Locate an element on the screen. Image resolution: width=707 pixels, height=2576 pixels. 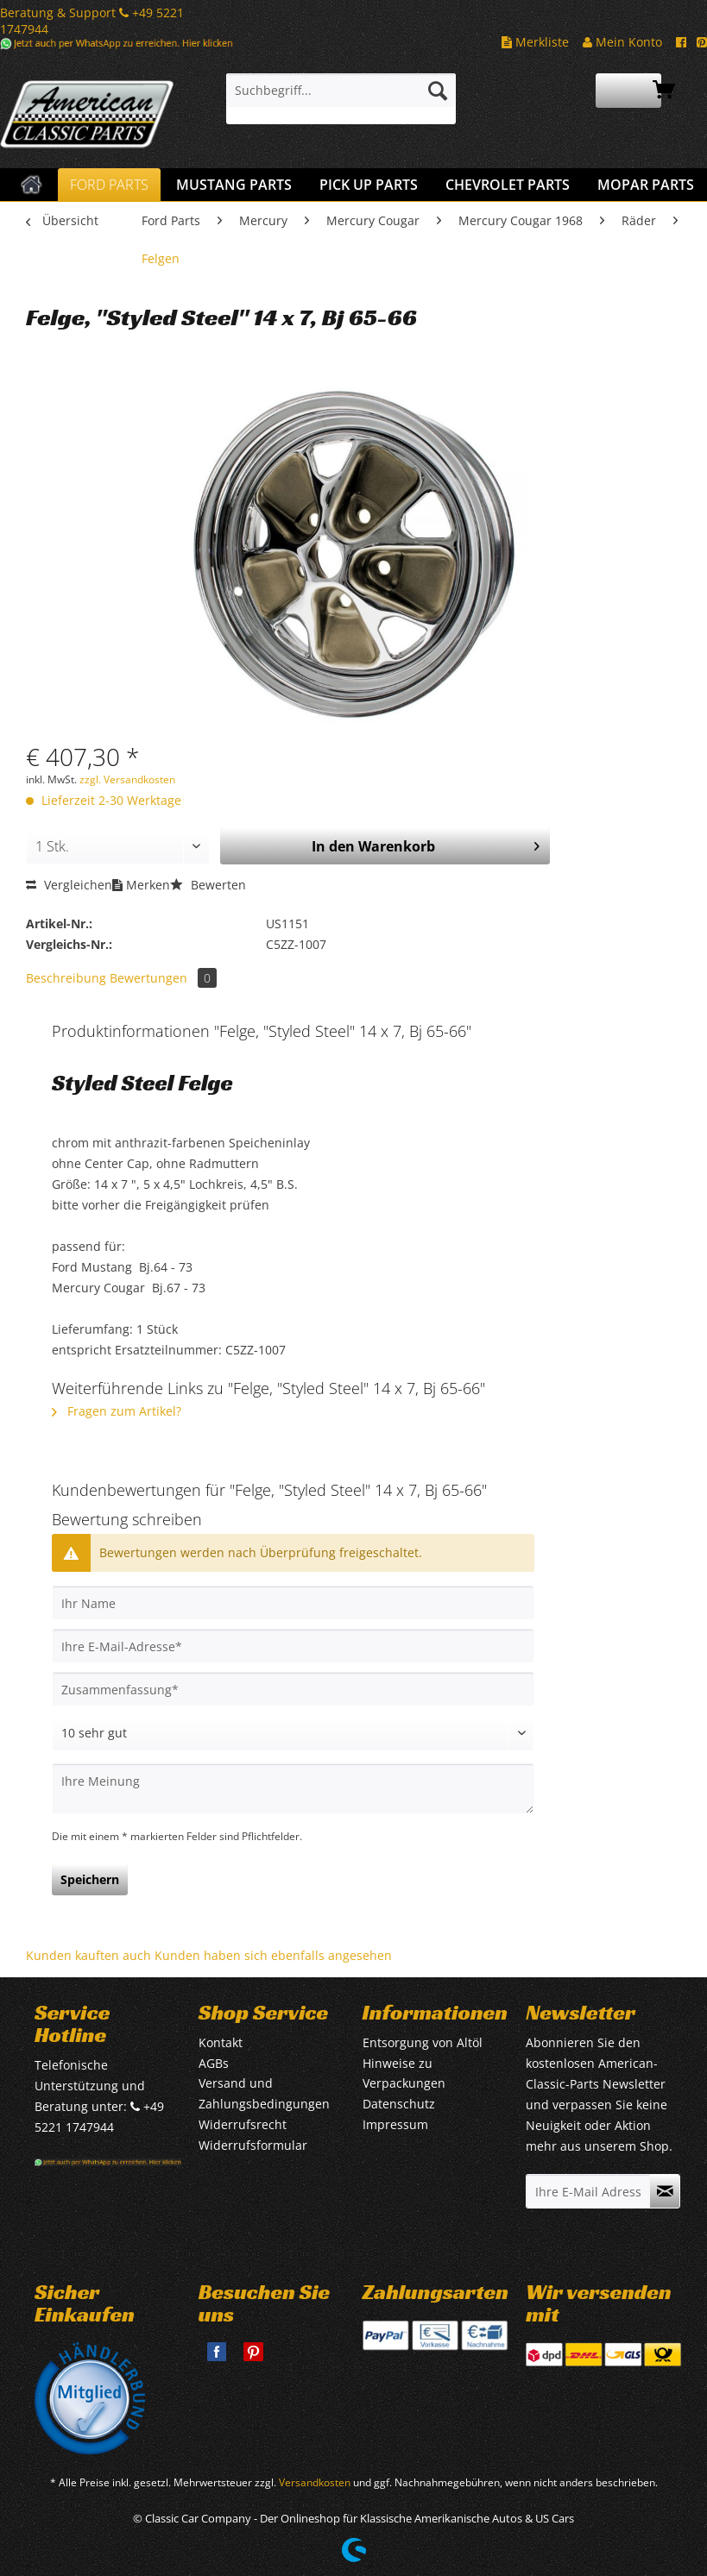
[Bewertung abgeben] is located at coordinates (293, 1733).